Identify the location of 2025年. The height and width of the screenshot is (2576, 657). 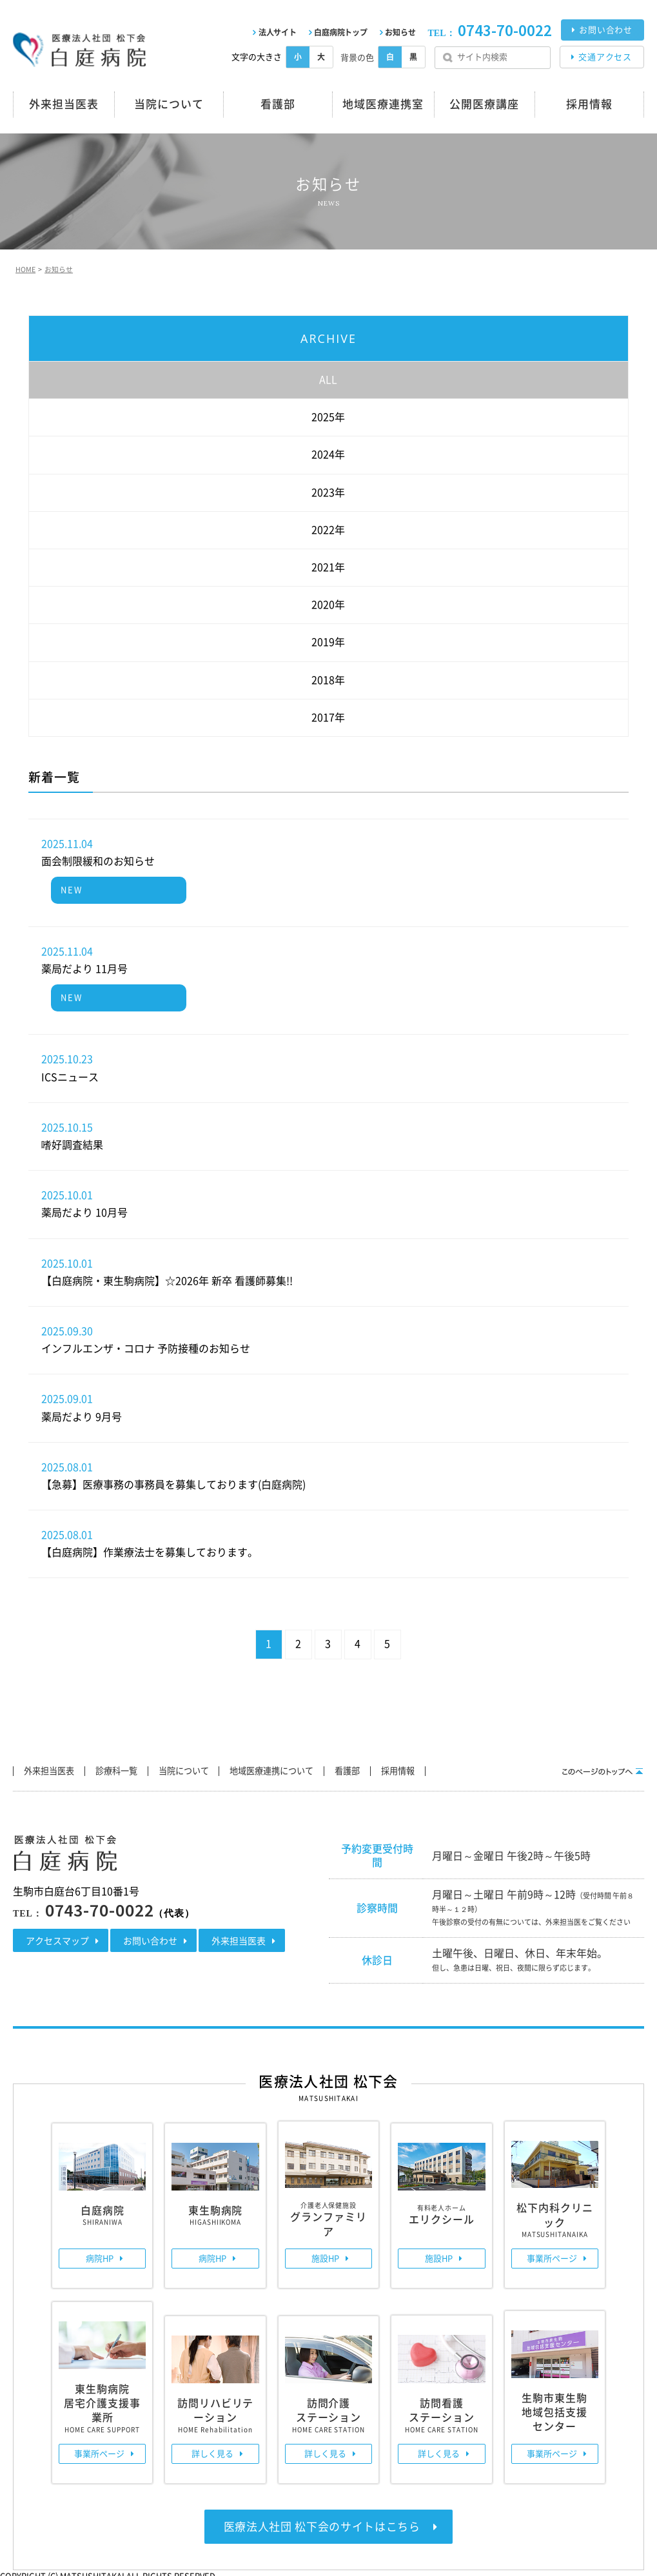
(328, 414).